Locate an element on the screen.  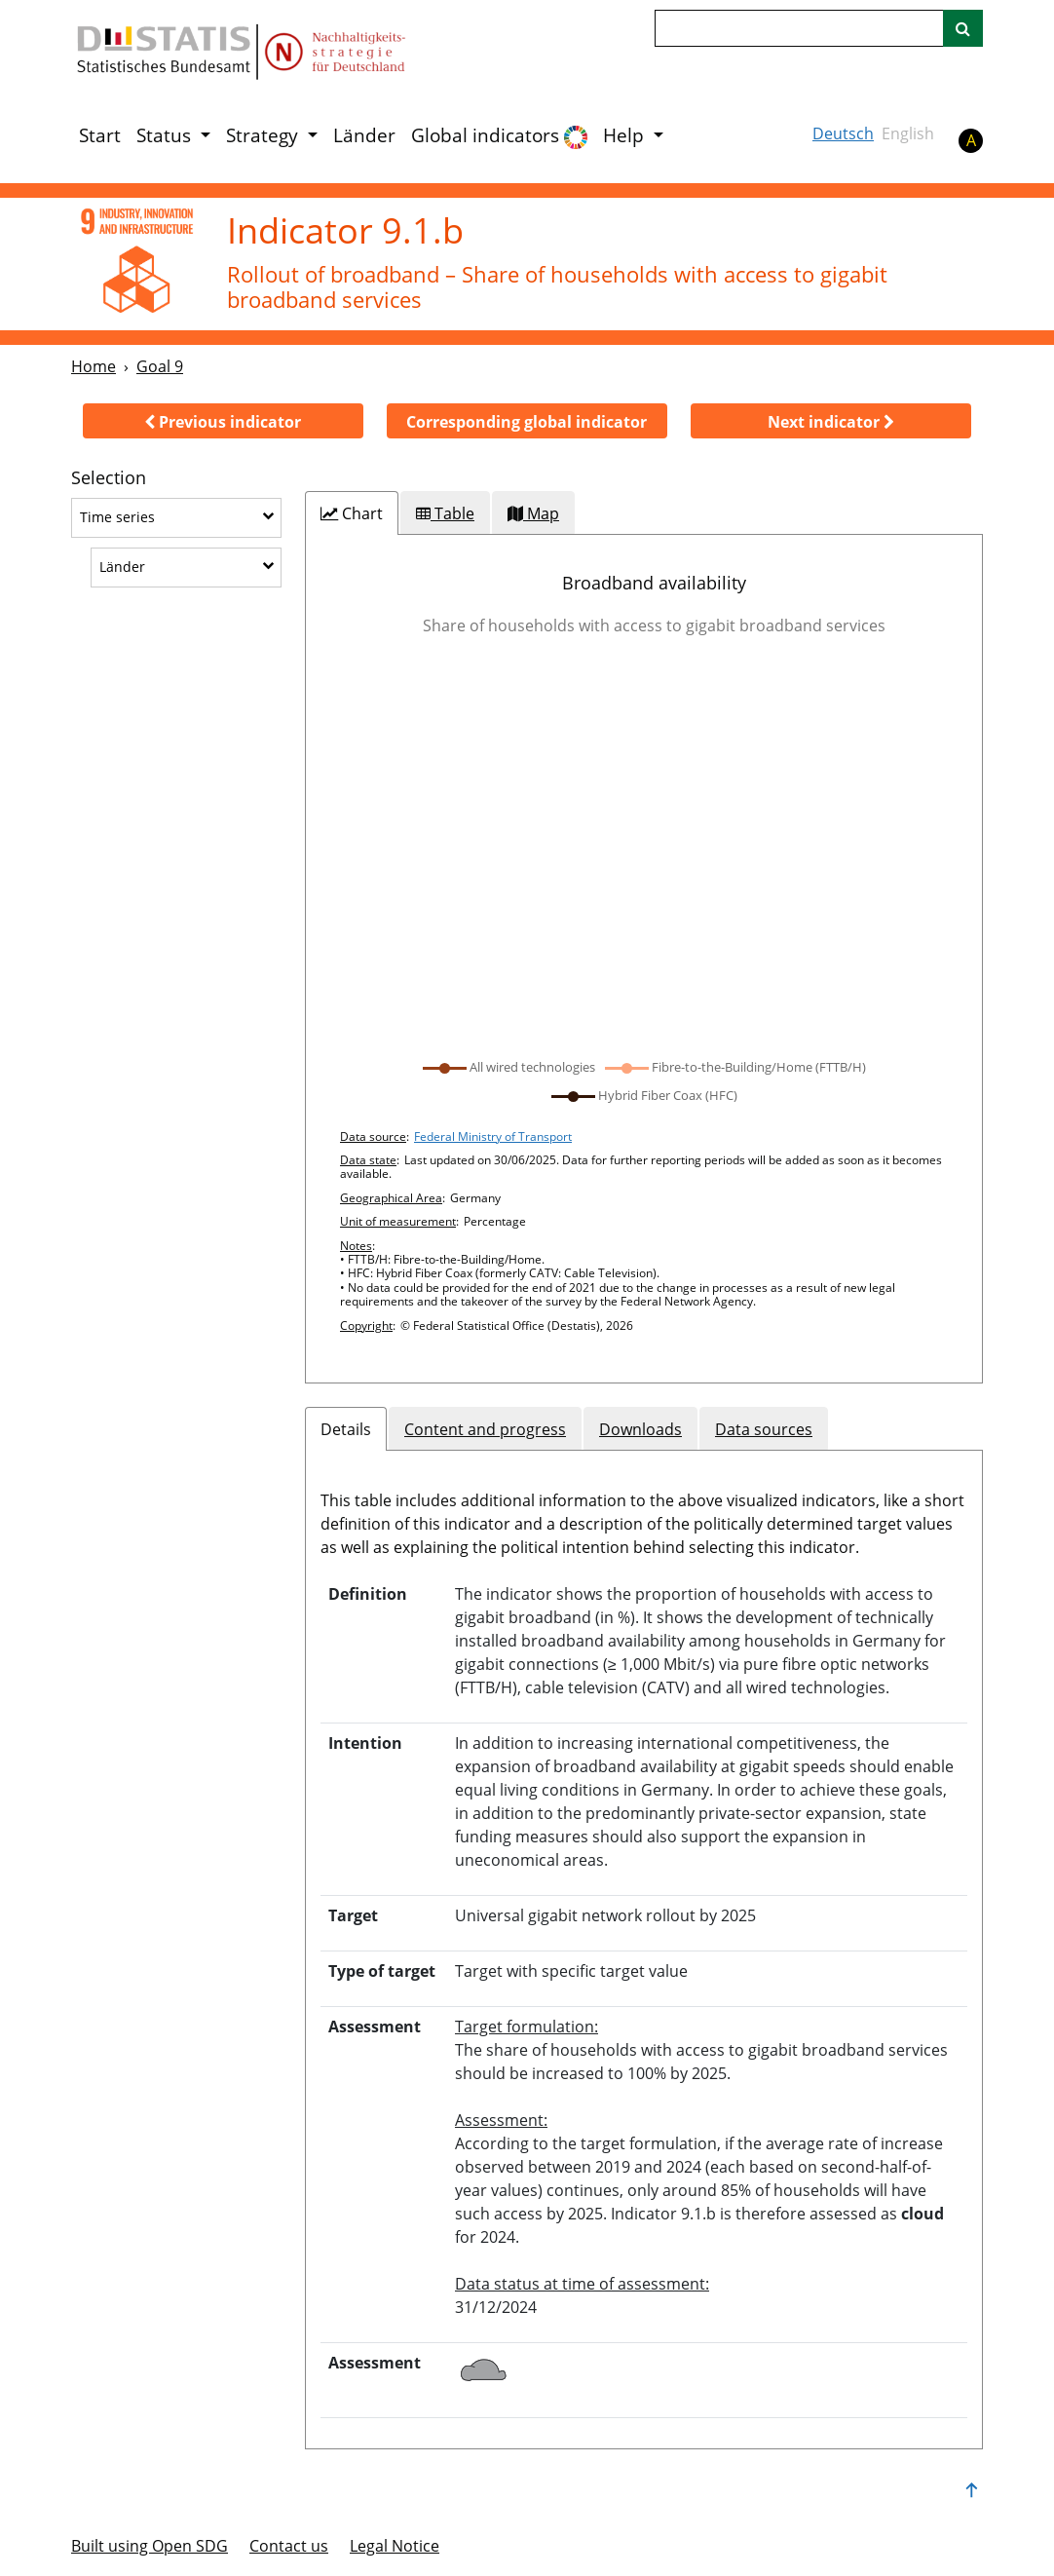
Content and progress [tab] is located at coordinates (485, 1429).